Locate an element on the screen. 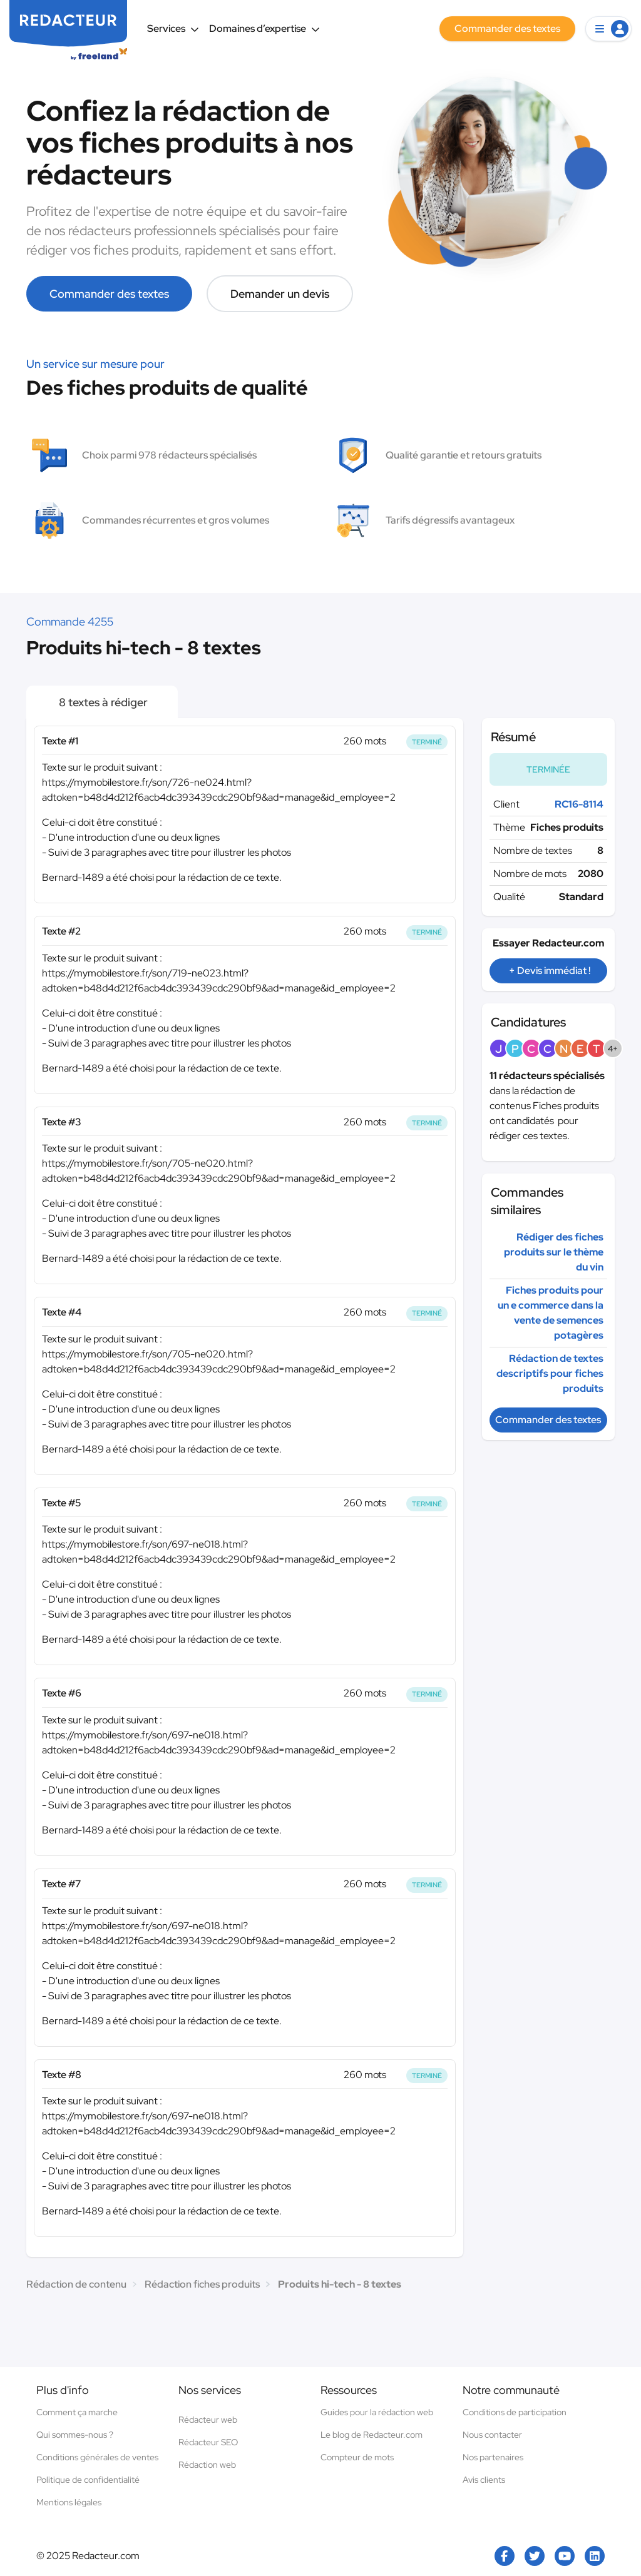 The width and height of the screenshot is (641, 2576). Compteur de mots is located at coordinates (357, 2457).